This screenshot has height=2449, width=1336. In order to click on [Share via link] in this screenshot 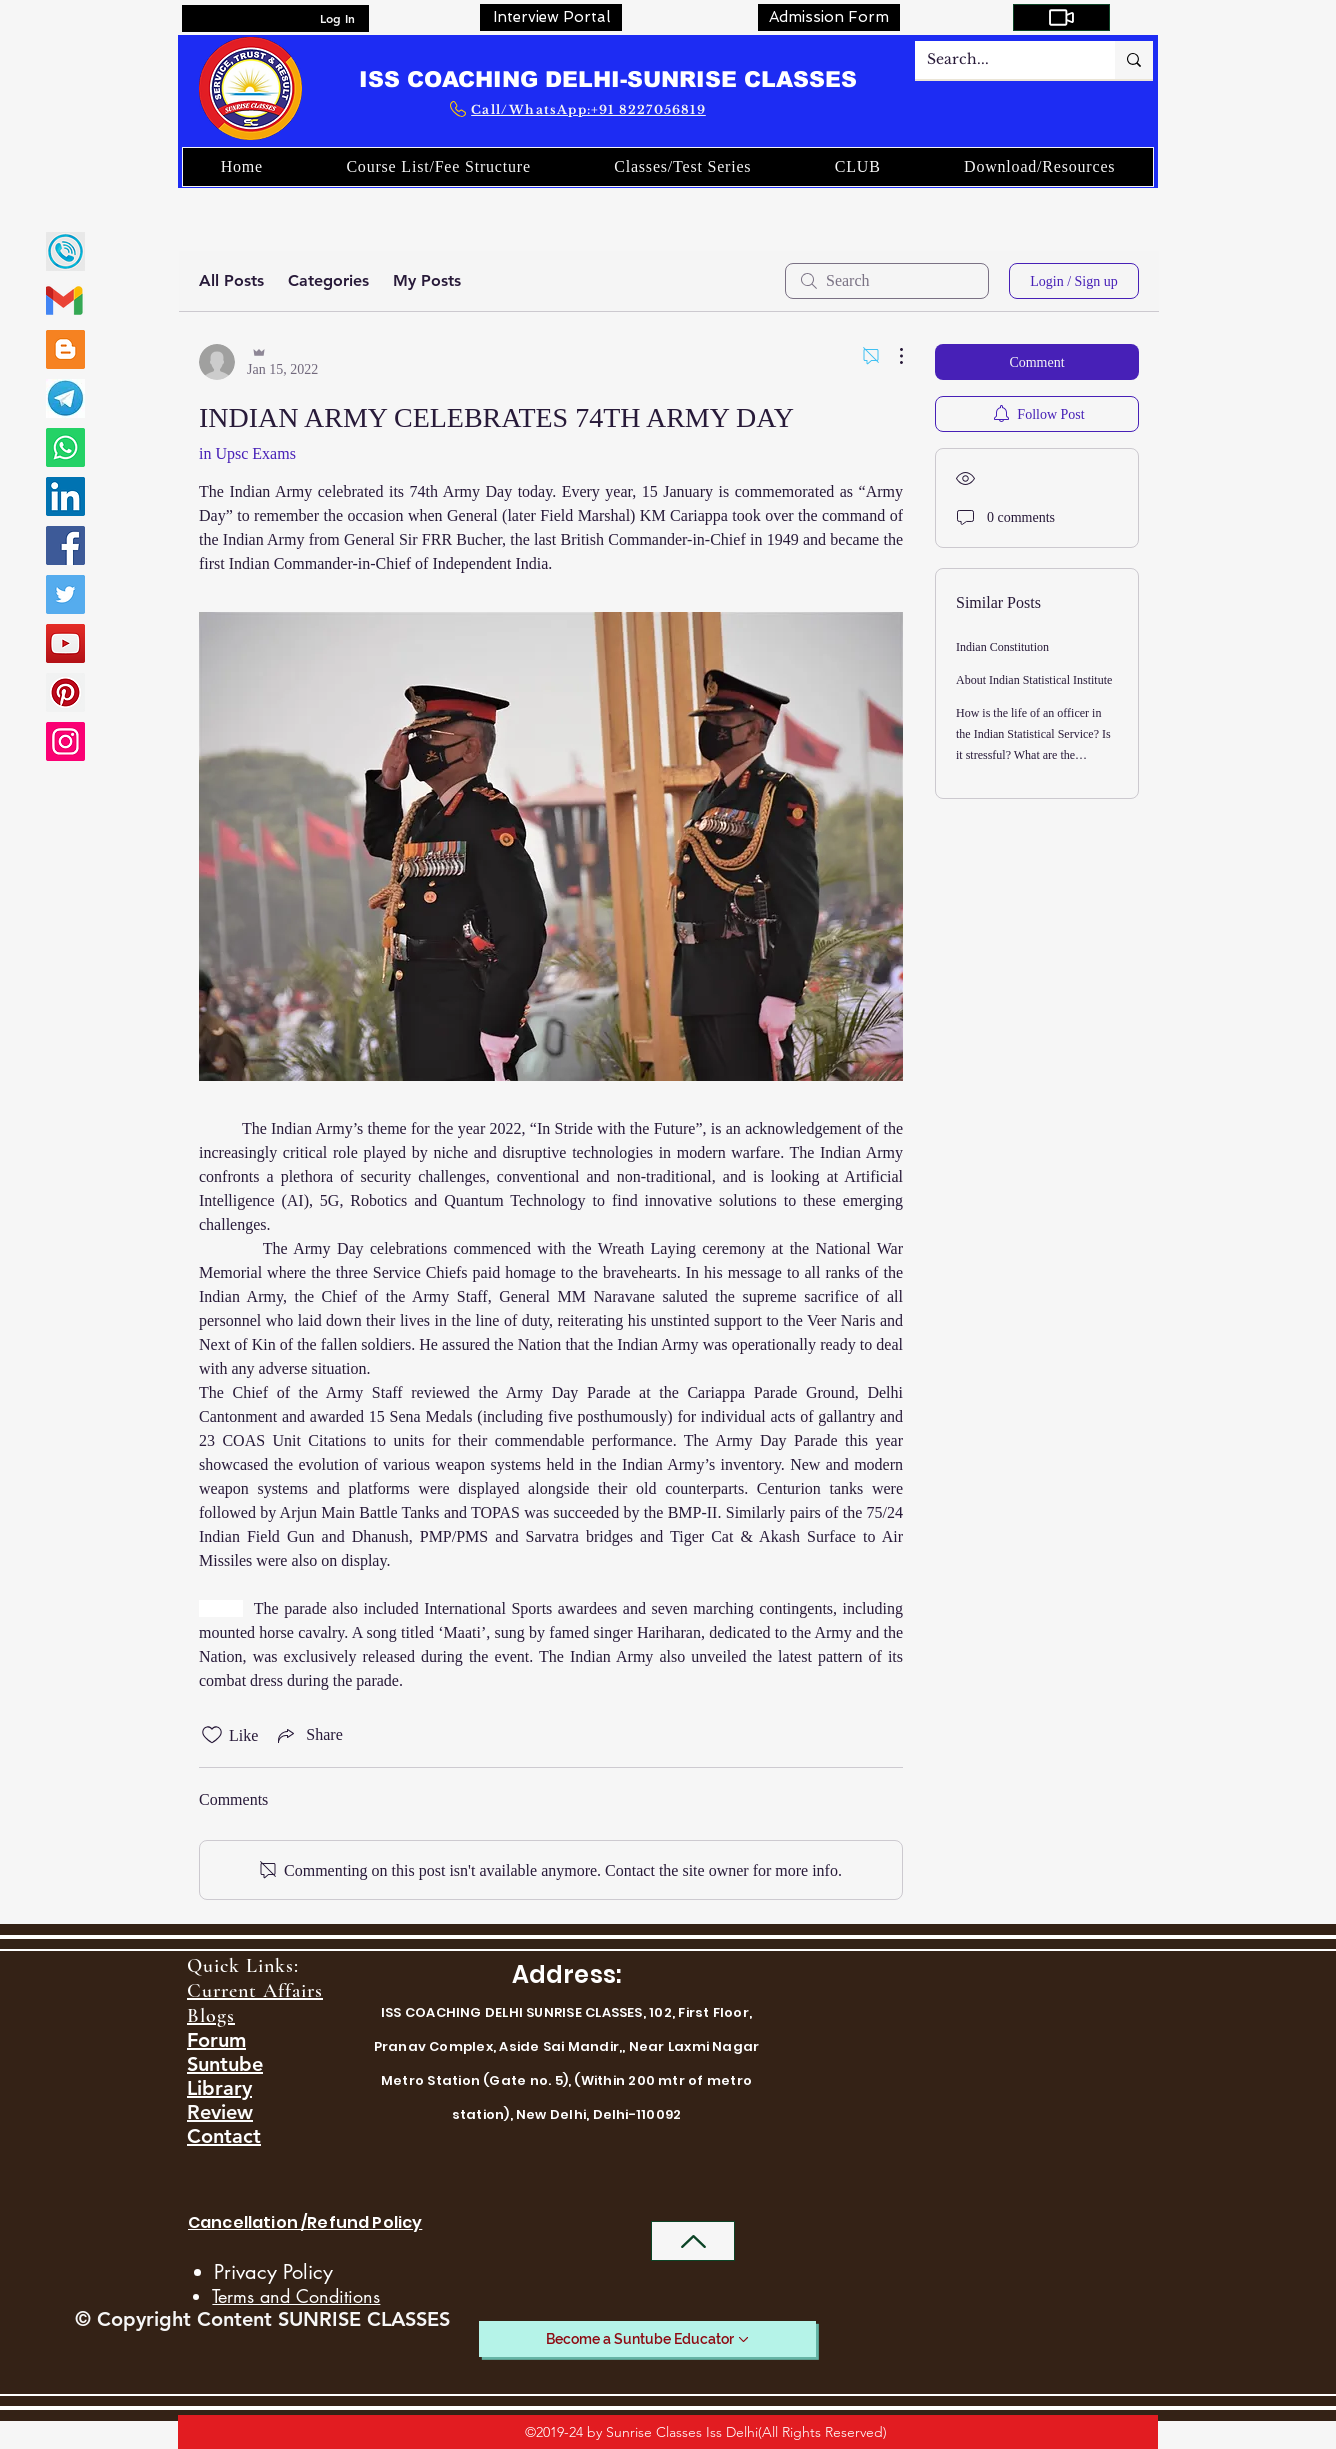, I will do `click(308, 1735)`.